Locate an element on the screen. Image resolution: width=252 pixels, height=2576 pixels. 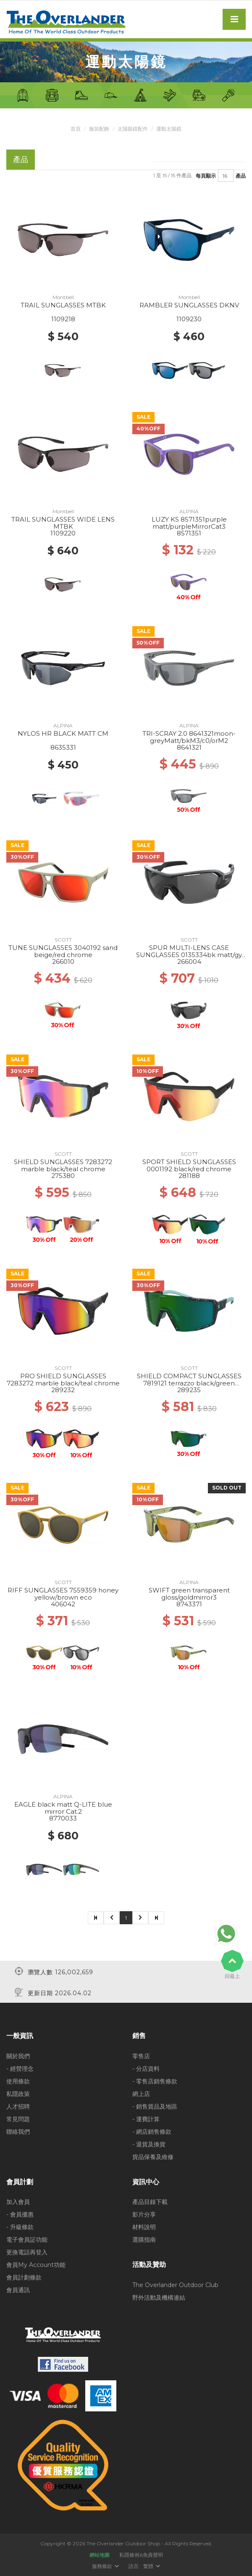
1109218 is located at coordinates (63, 319).